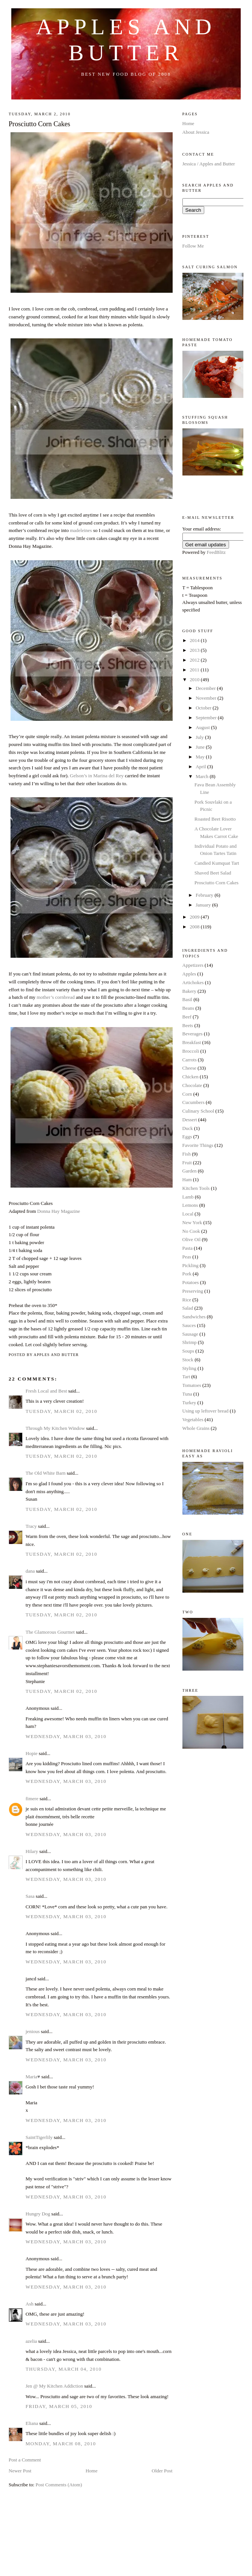 Image resolution: width=252 pixels, height=2576 pixels. I want to click on Shaved Beet Salad, so click(212, 873).